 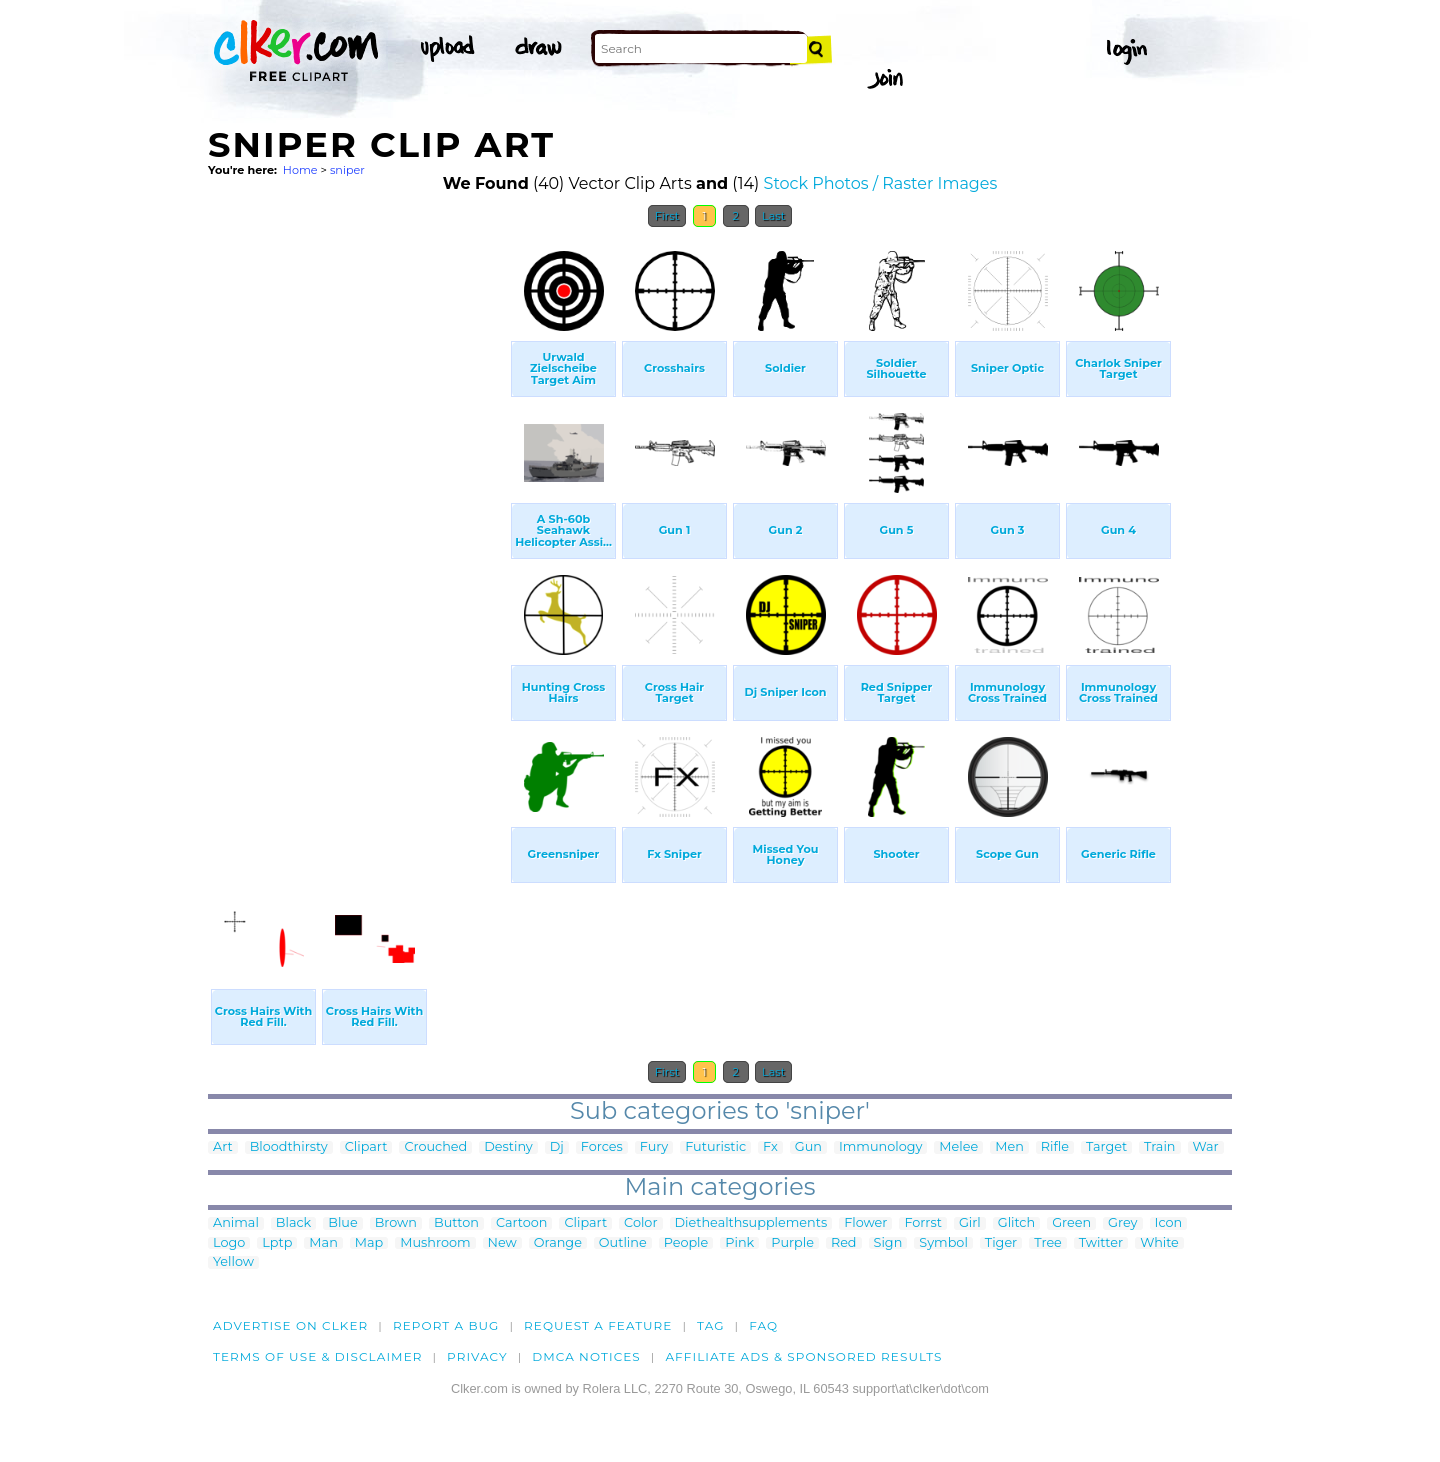 I want to click on Man, so click(x=323, y=1243).